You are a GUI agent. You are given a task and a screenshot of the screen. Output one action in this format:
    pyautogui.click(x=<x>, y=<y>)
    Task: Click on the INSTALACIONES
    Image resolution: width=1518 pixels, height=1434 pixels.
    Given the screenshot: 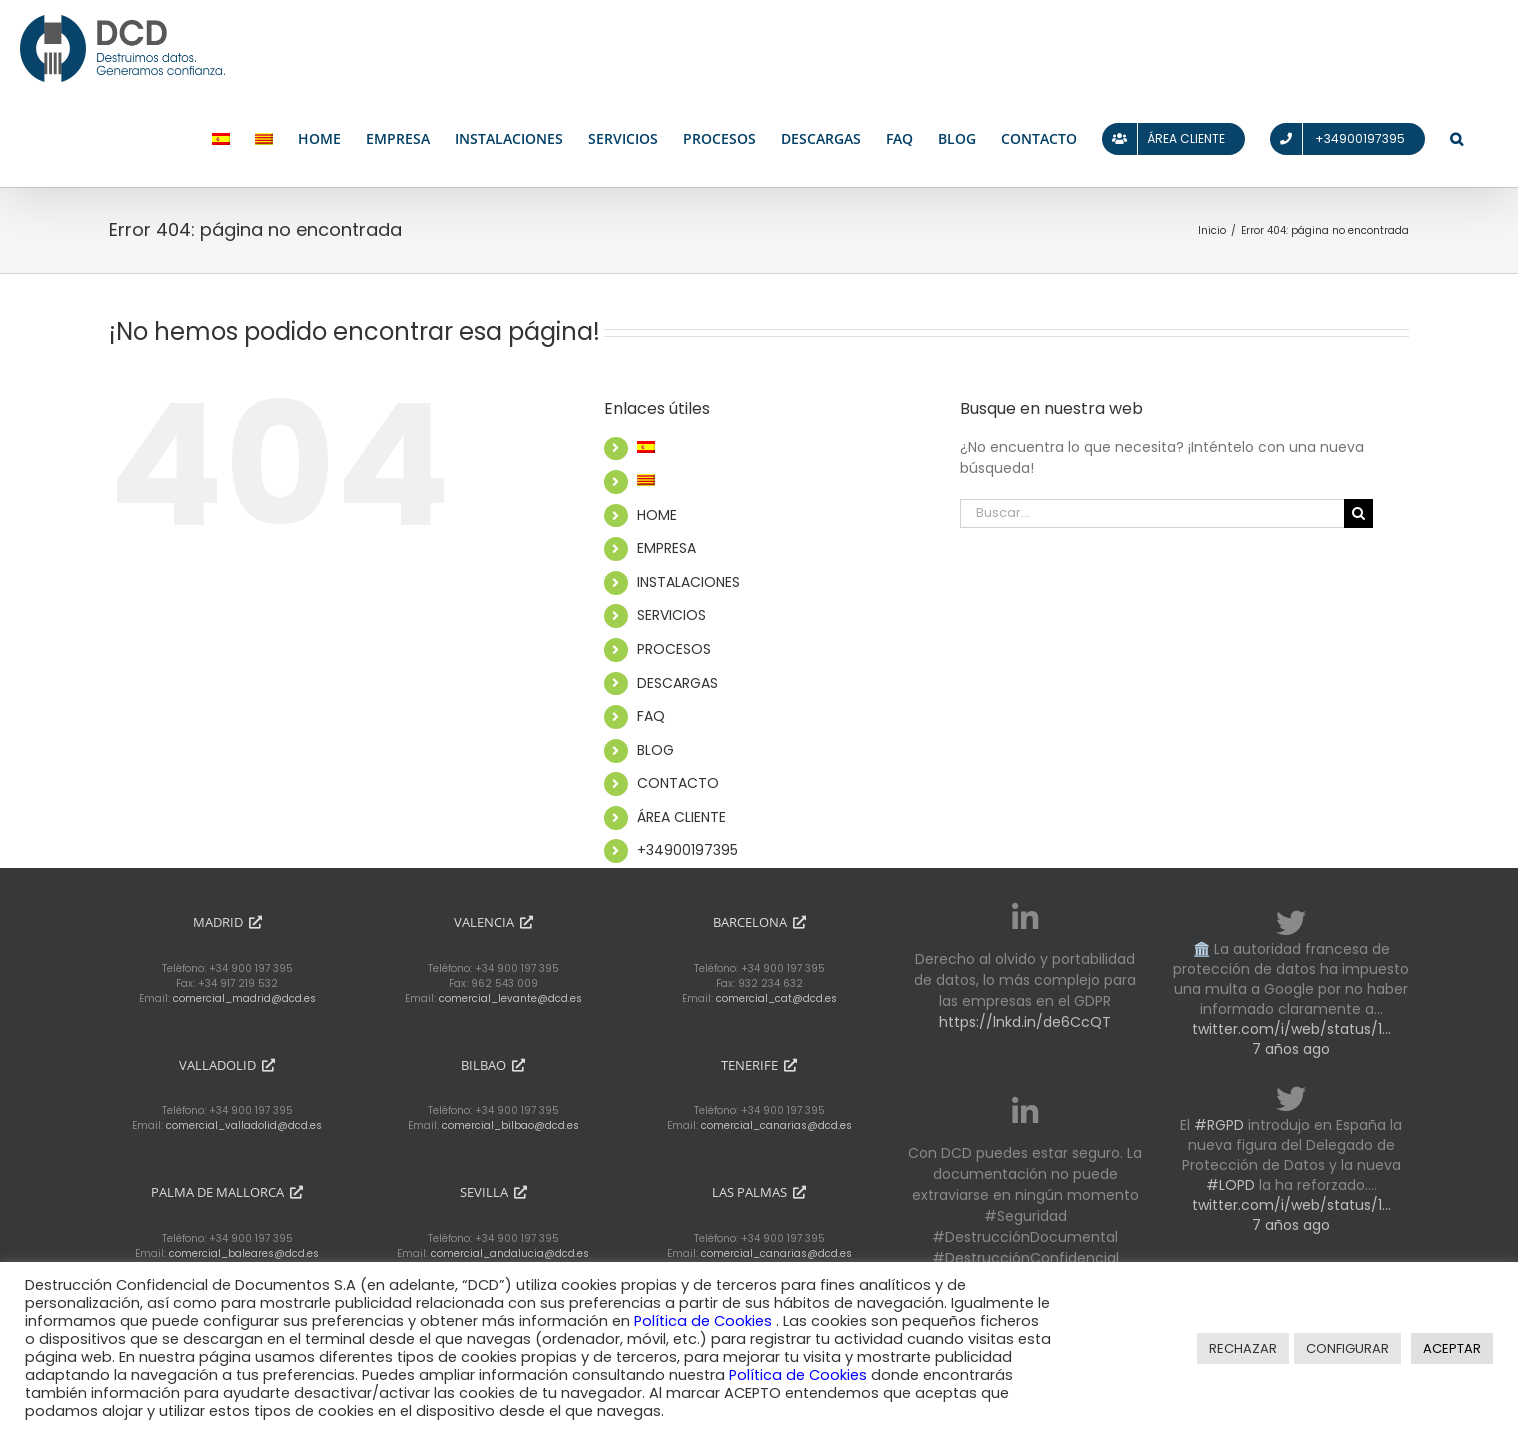 What is the action you would take?
    pyautogui.click(x=688, y=582)
    